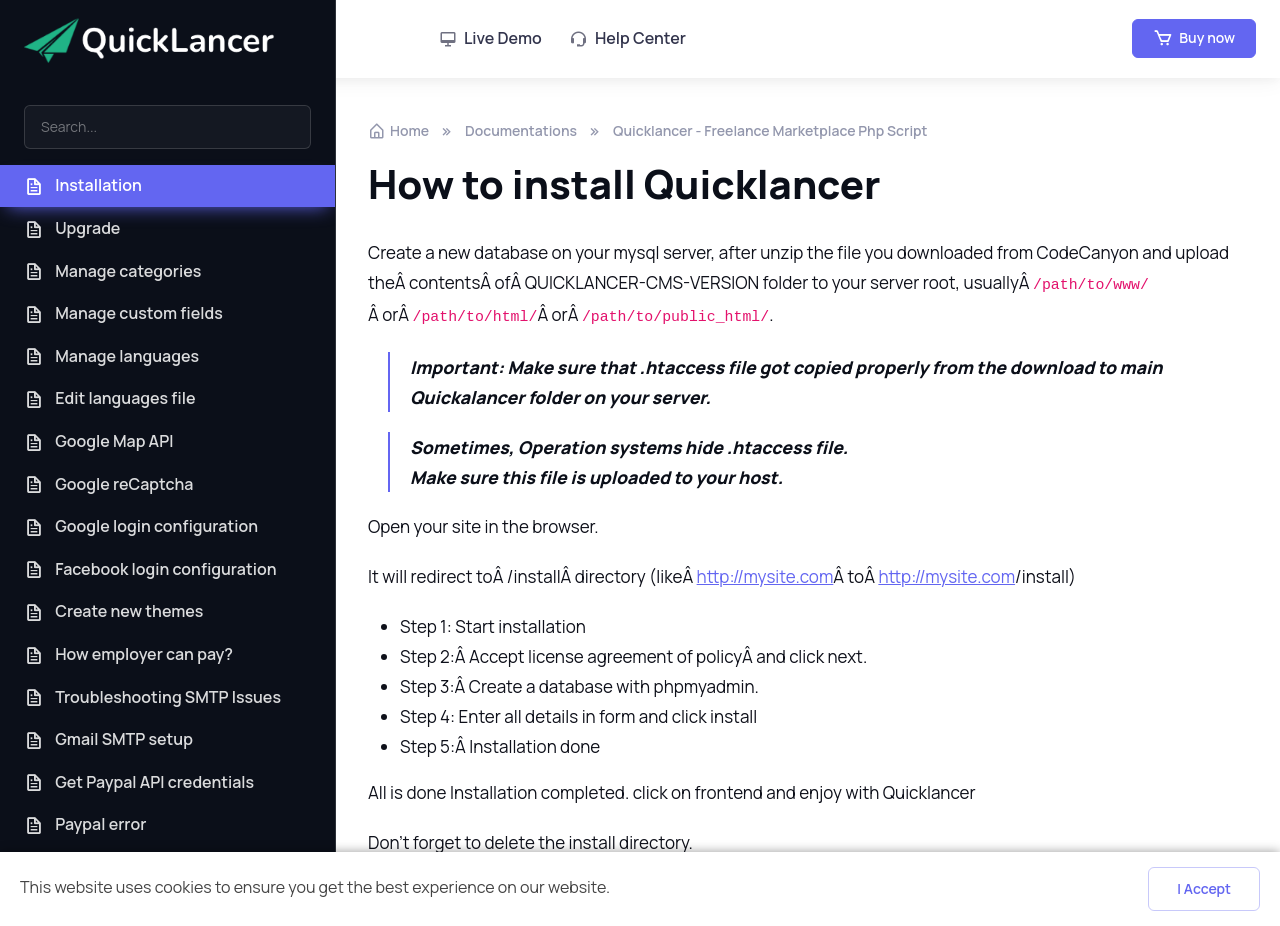 This screenshot has width=1280, height=926. Describe the element at coordinates (112, 271) in the screenshot. I see `Manage categories` at that location.